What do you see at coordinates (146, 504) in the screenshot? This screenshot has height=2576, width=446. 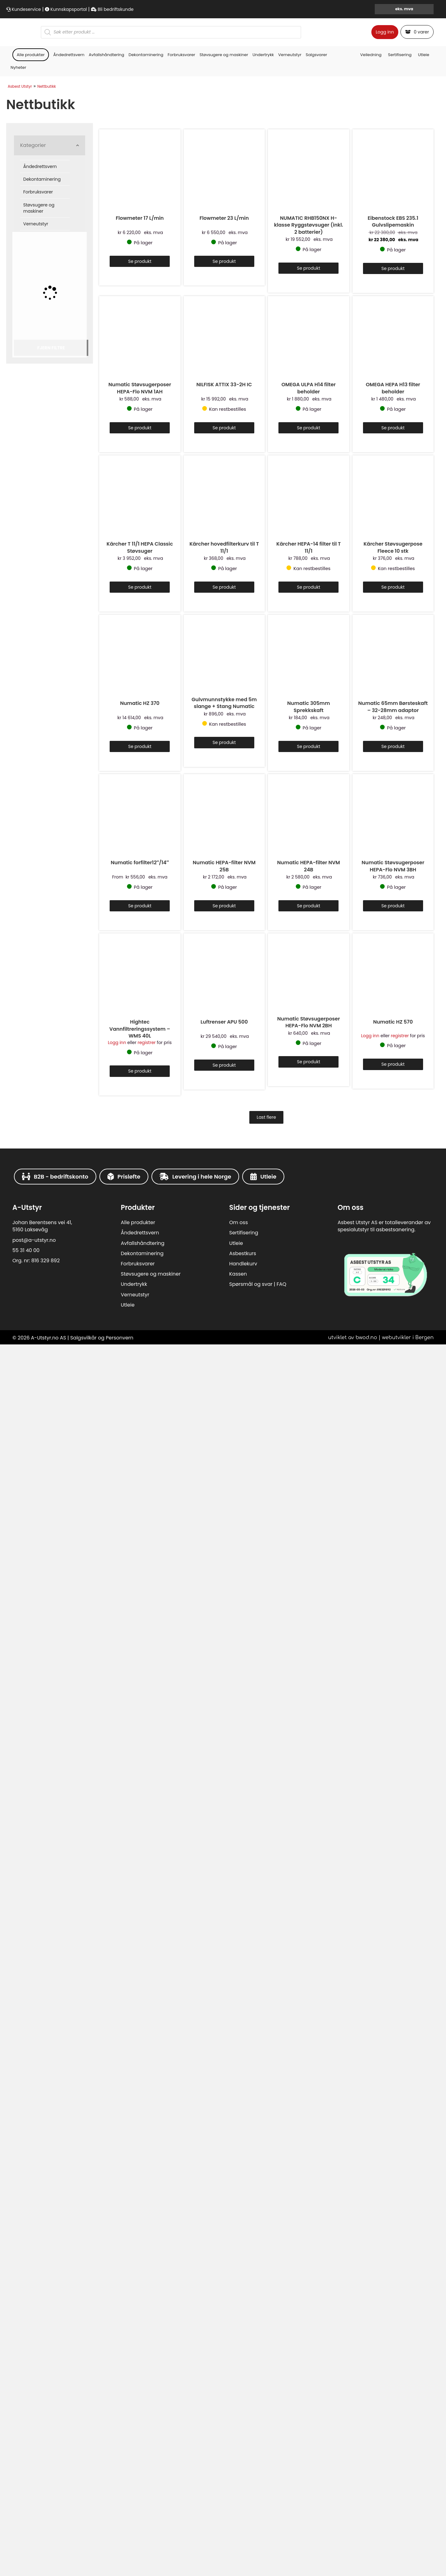 I see `Dekontaminering` at bounding box center [146, 504].